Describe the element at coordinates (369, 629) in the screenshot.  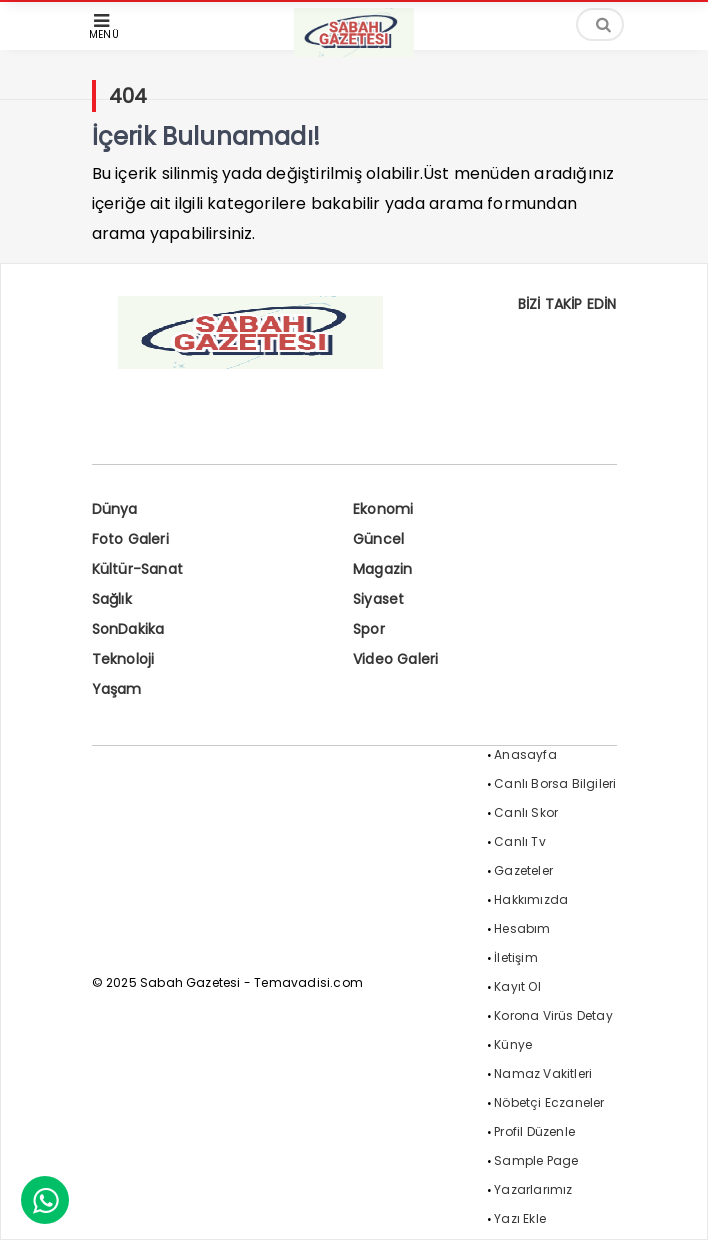
I see `Spor` at that location.